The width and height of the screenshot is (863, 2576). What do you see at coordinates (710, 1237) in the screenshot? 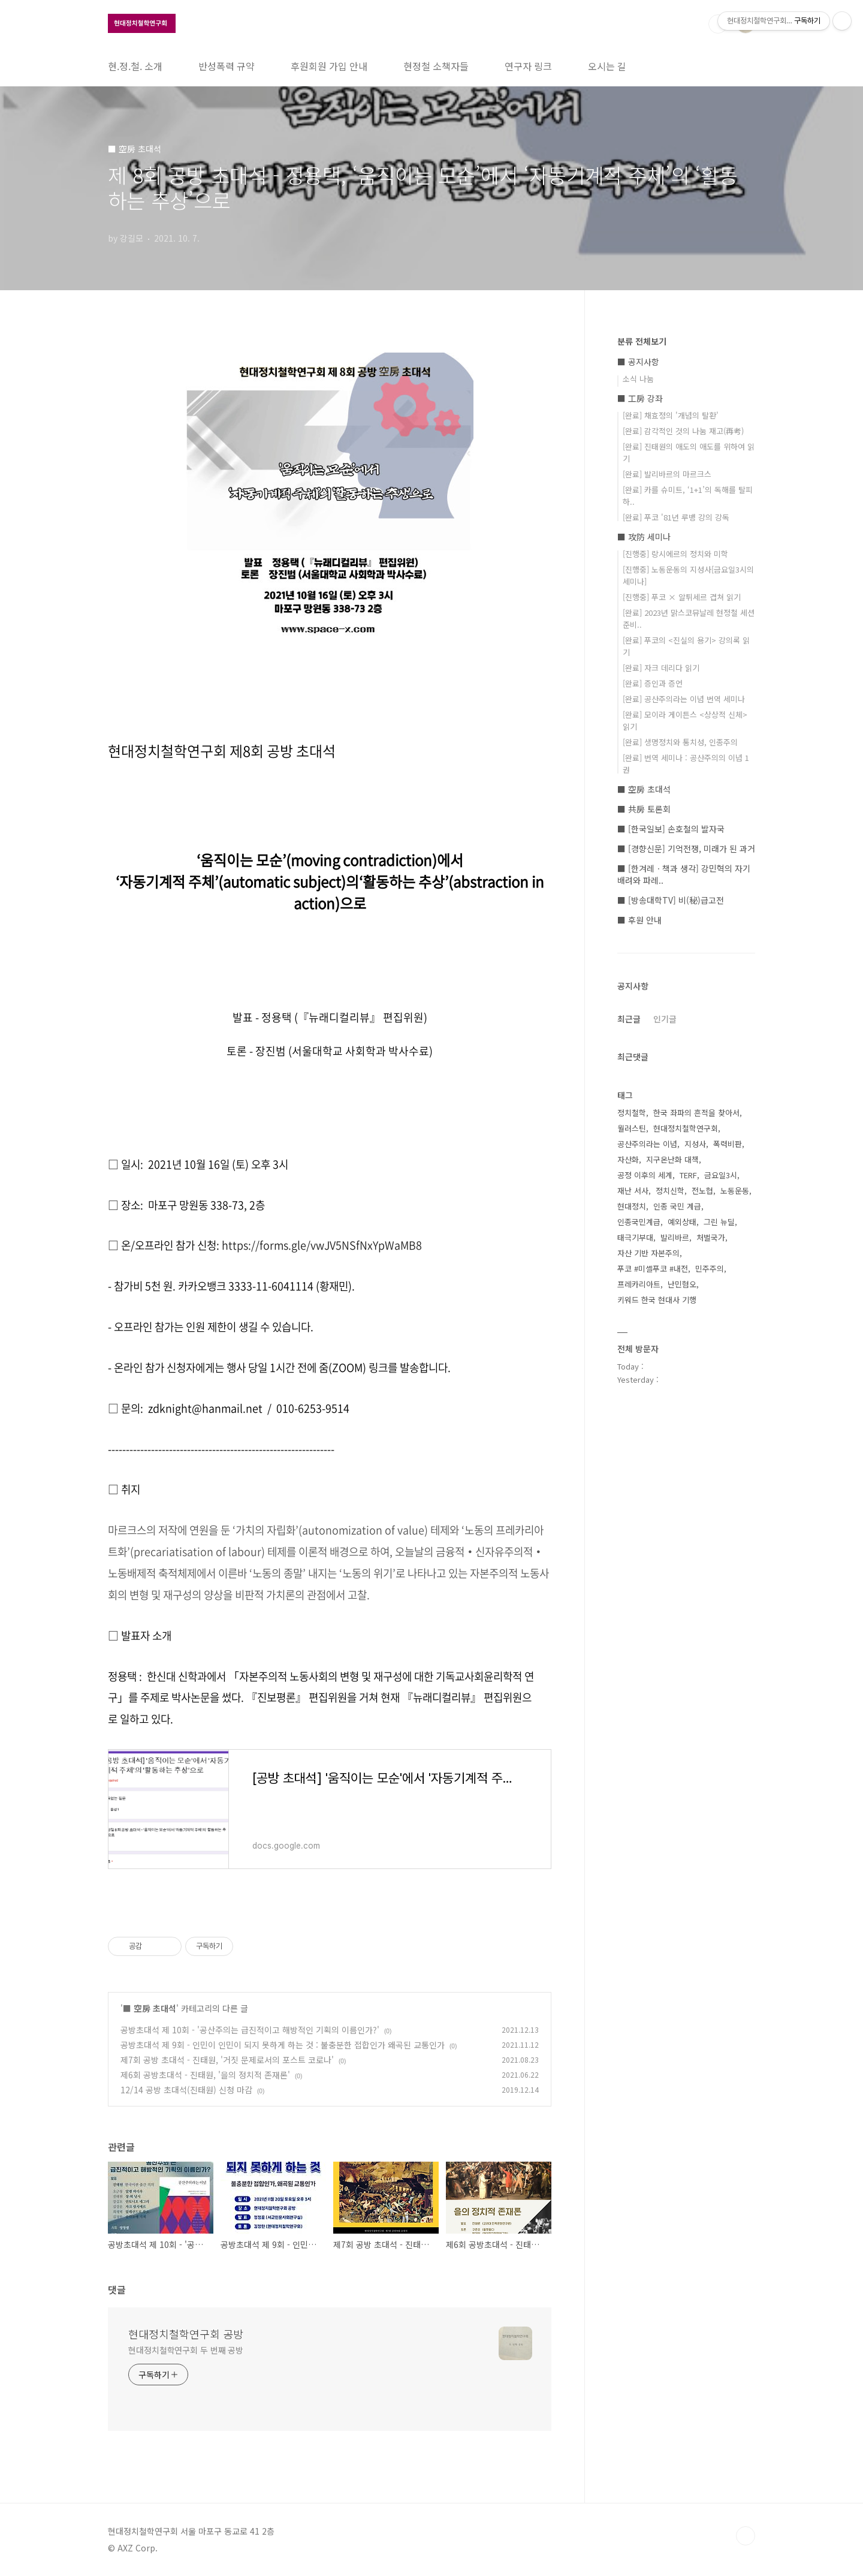
I see `처벌국가` at bounding box center [710, 1237].